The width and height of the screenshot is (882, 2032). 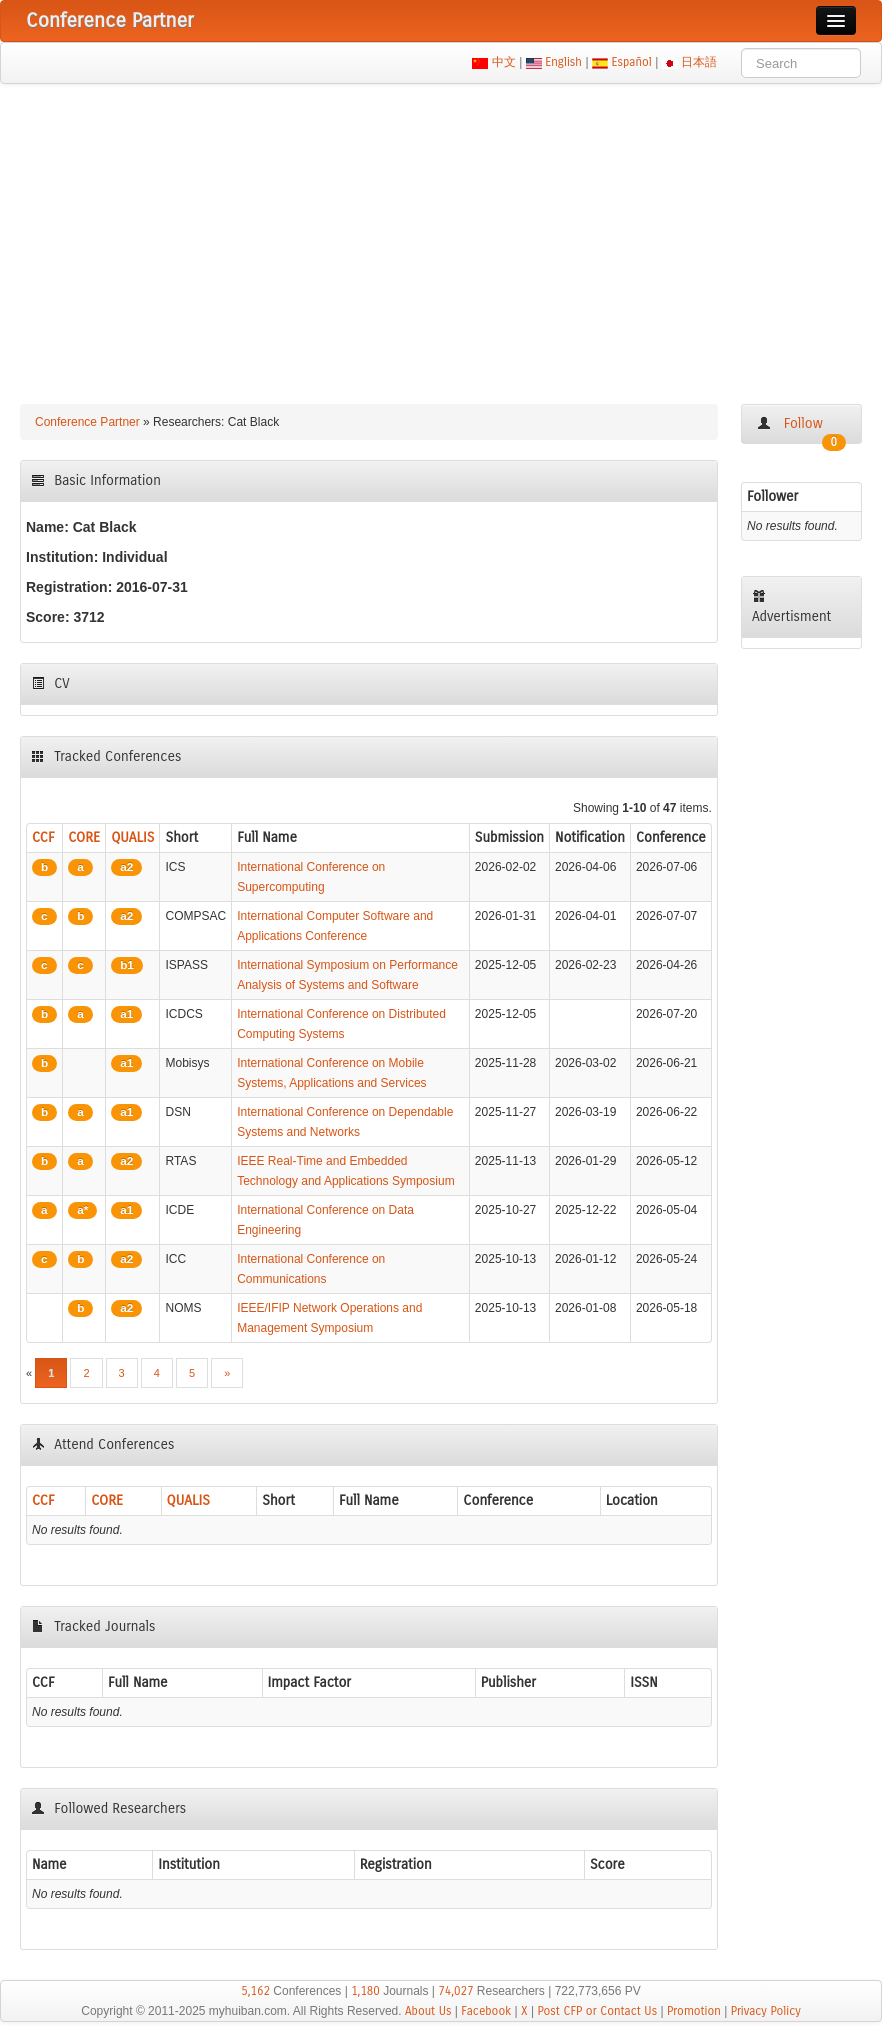 I want to click on QUALIS, so click(x=132, y=837).